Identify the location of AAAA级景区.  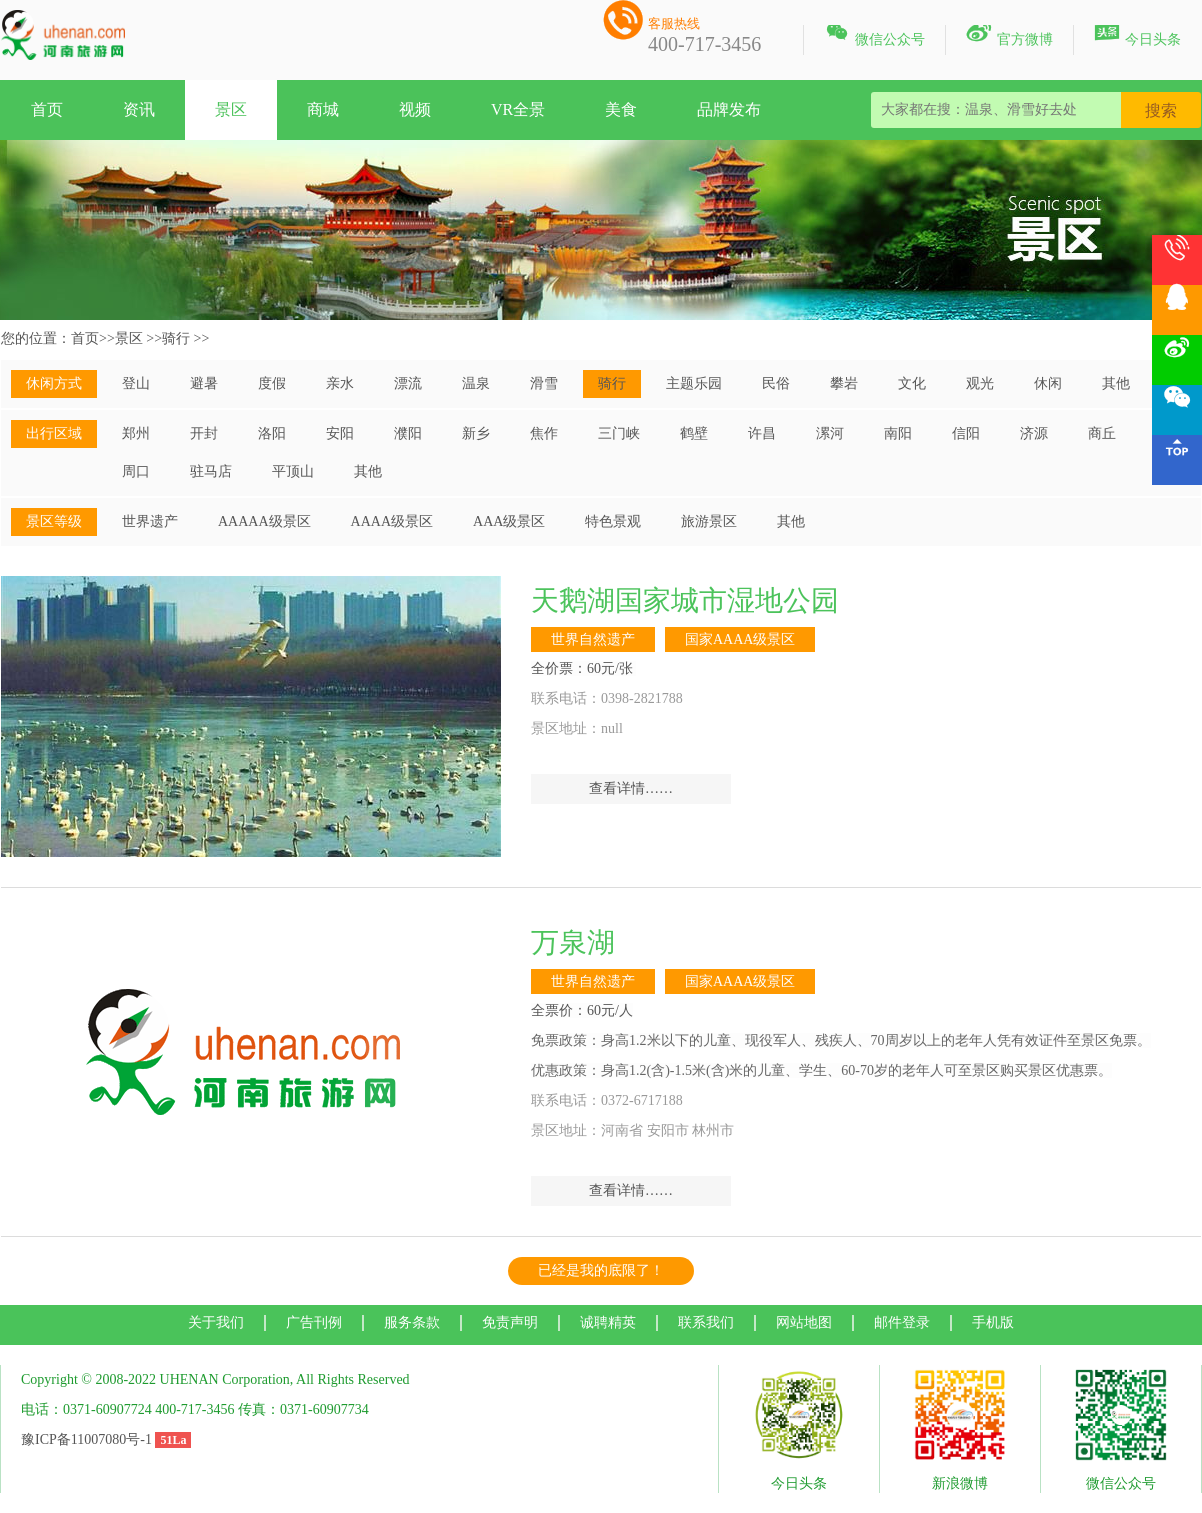
(392, 521).